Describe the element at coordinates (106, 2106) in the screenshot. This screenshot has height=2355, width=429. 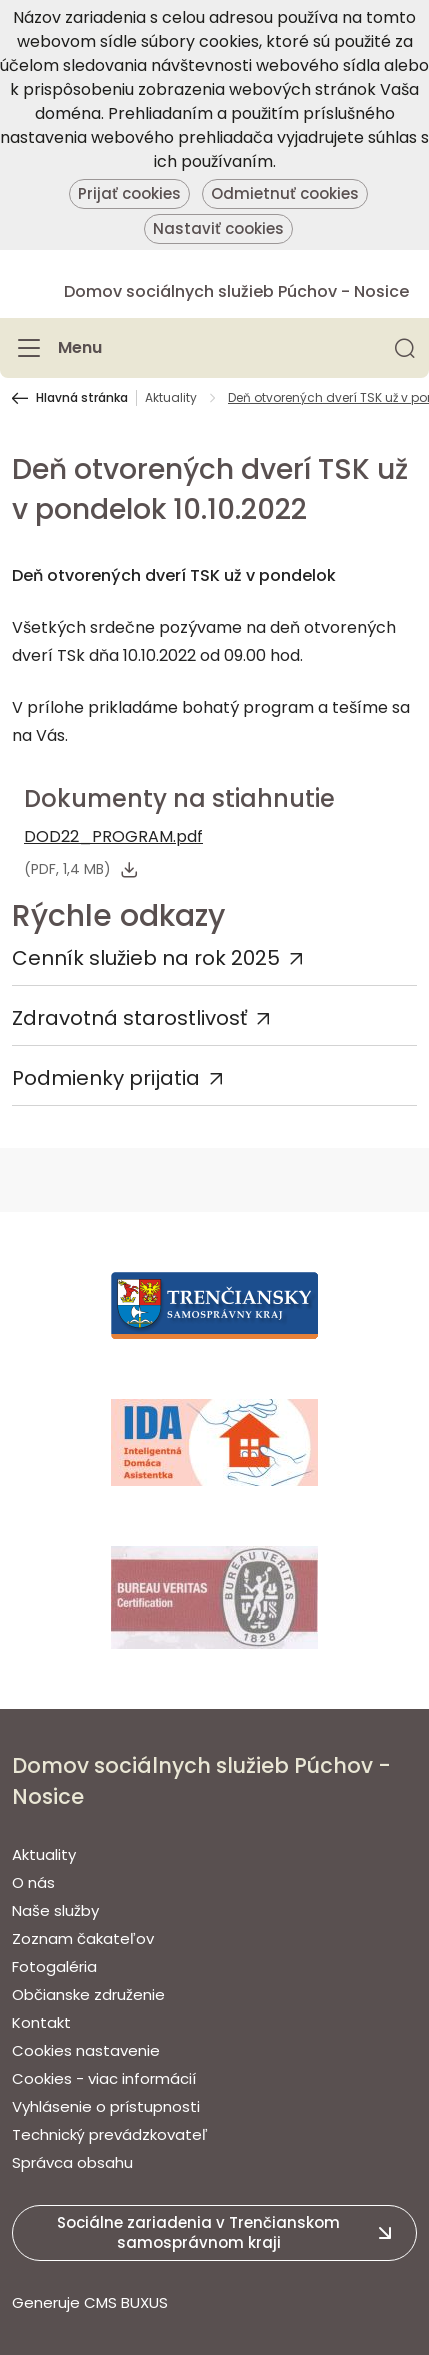
I see `Vyhlásenie o prístupnosti` at that location.